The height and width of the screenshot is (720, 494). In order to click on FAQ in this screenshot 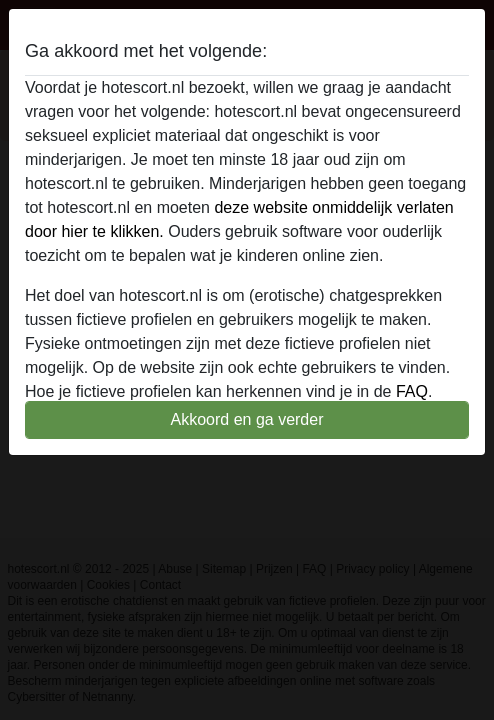, I will do `click(412, 391)`.